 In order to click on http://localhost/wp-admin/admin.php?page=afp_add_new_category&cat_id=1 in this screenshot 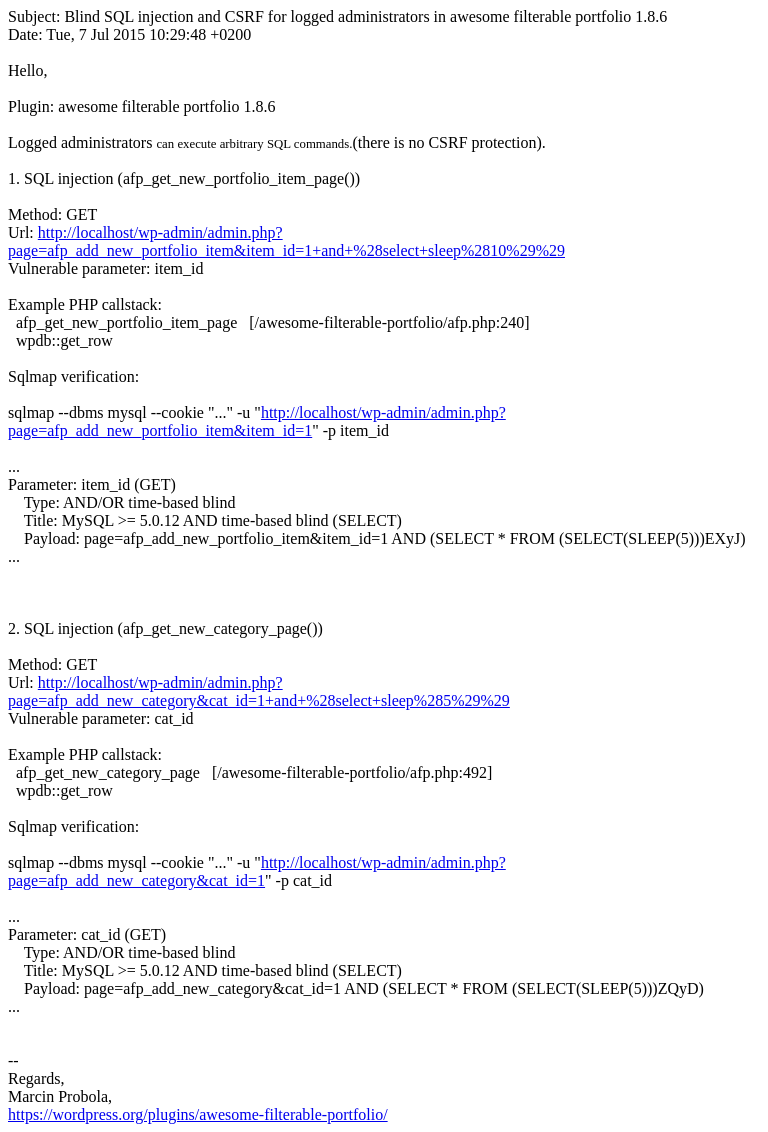, I will do `click(257, 871)`.